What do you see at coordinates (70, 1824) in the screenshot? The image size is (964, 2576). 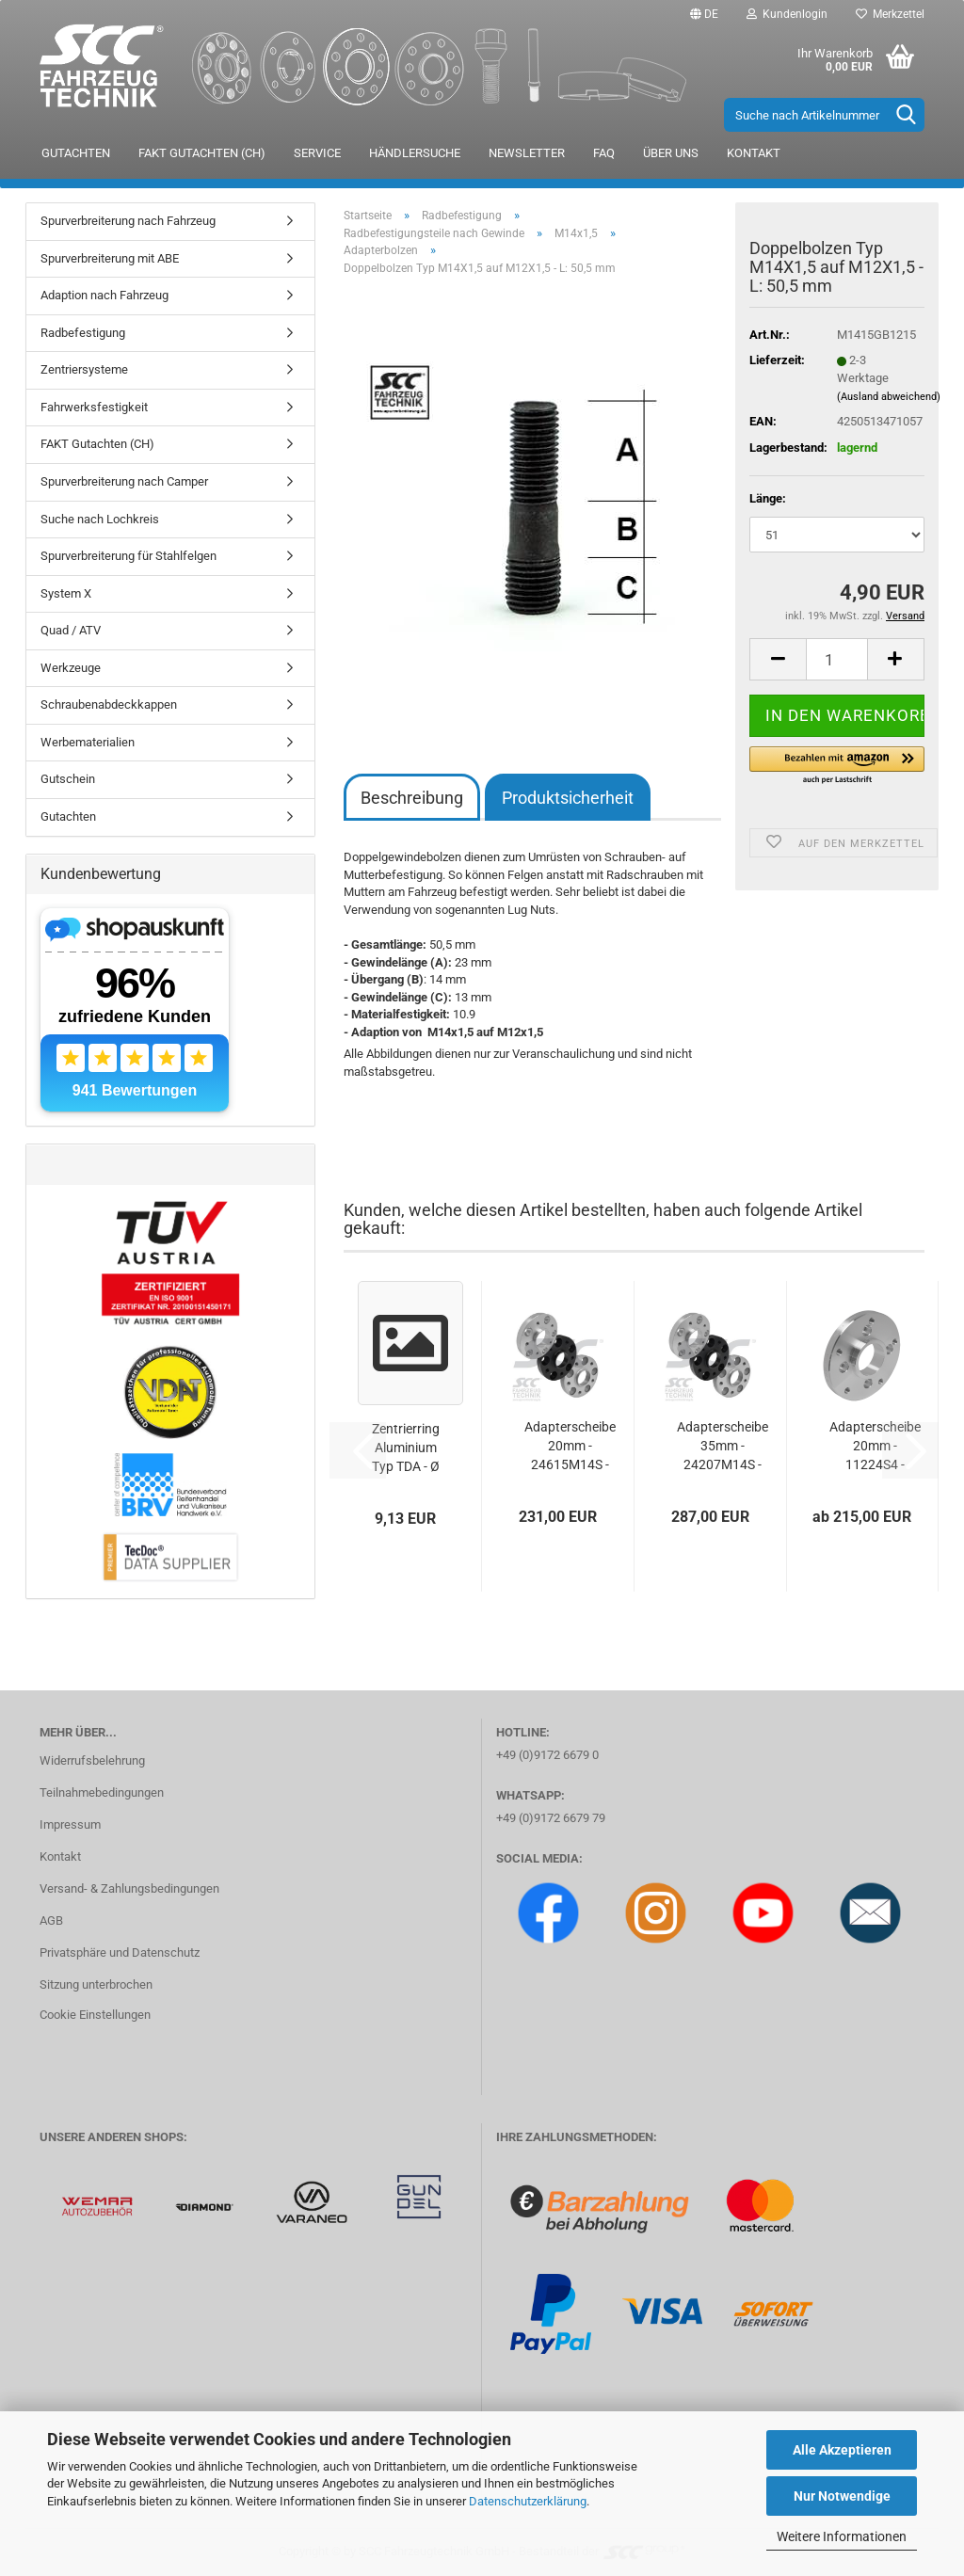 I see `Impressum` at bounding box center [70, 1824].